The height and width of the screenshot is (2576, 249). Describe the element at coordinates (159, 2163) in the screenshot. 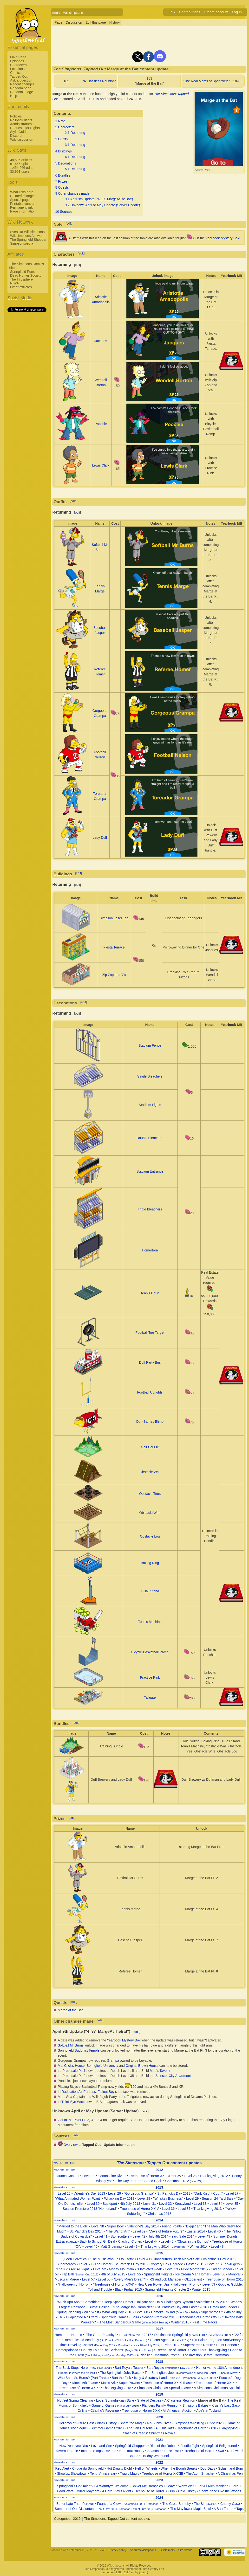

I see `content updates` at that location.